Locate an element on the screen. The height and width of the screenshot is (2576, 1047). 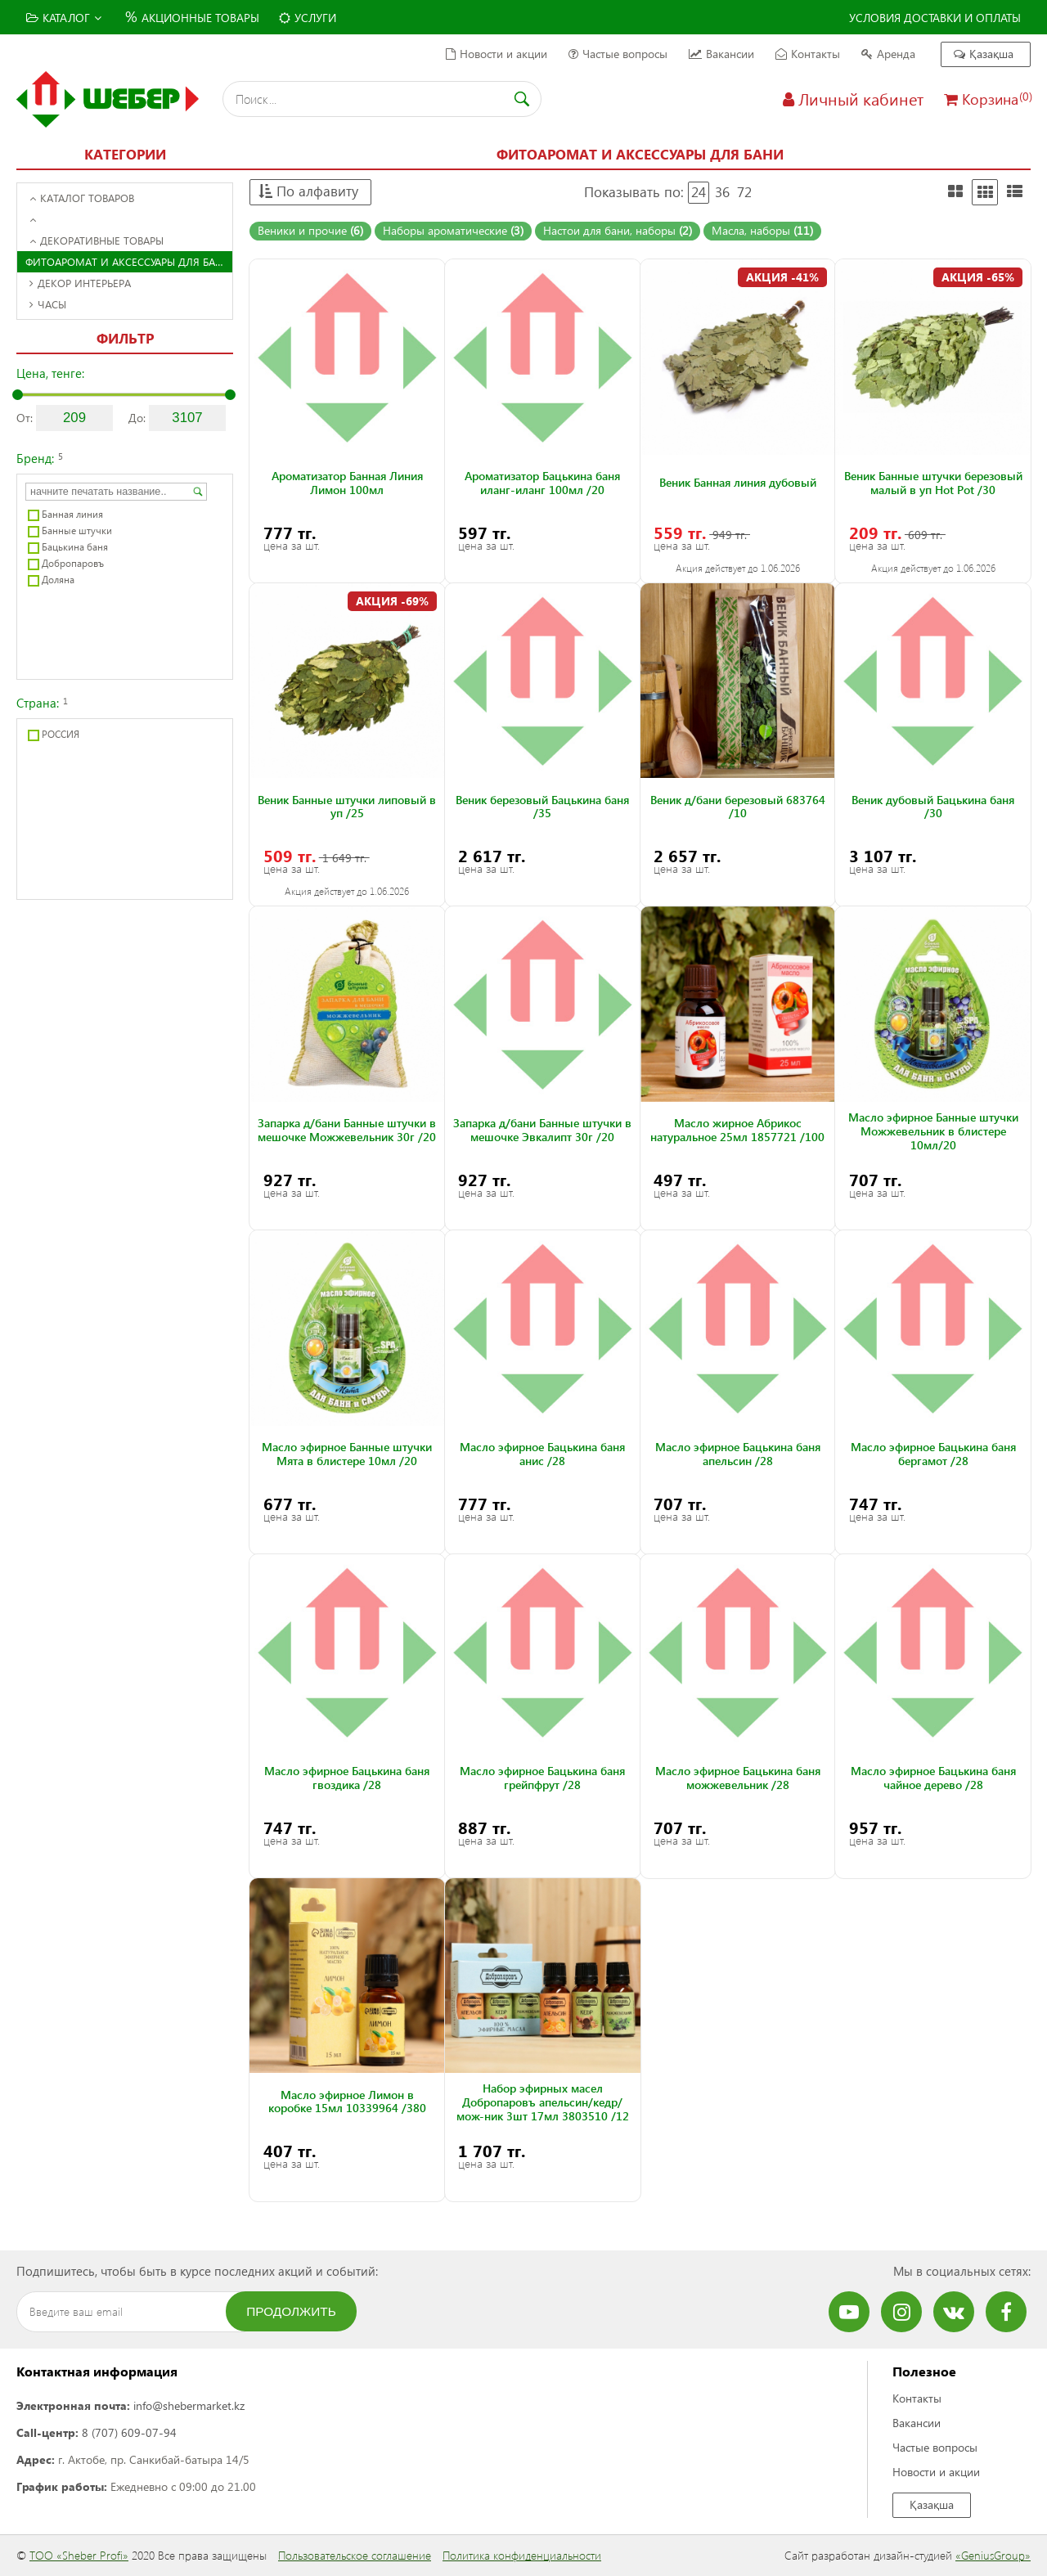
Декор интерьера is located at coordinates (80, 283).